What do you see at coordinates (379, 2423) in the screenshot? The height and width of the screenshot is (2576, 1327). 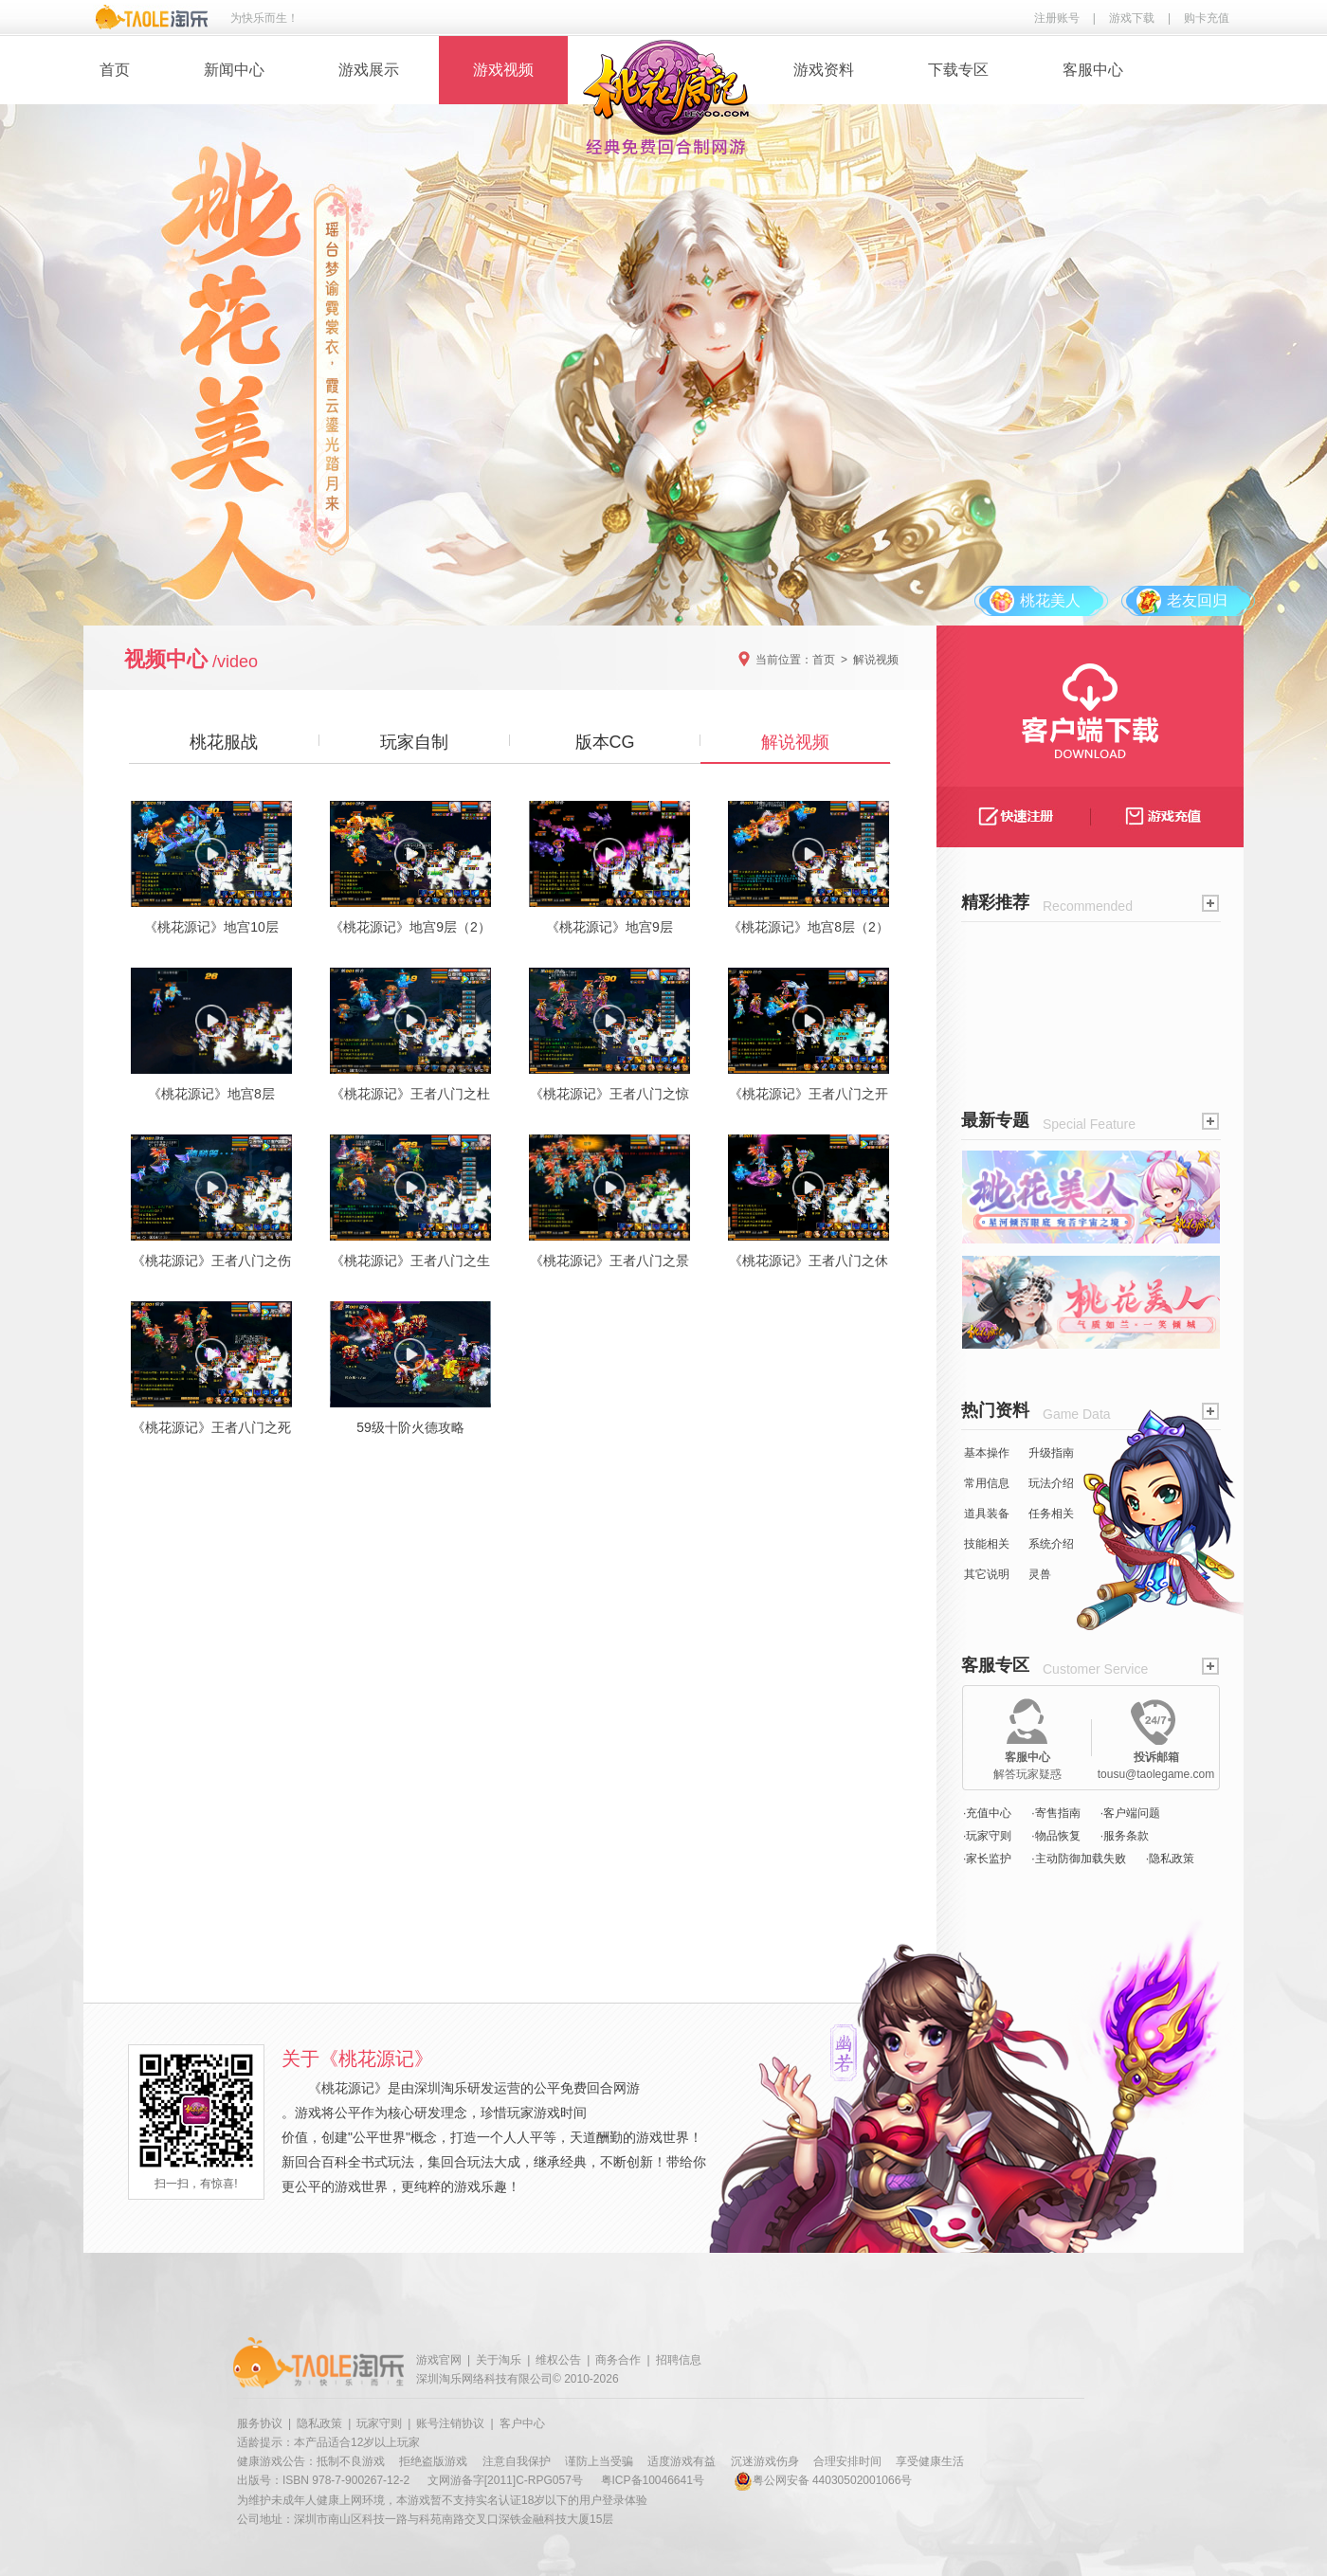 I see `玩家守则` at bounding box center [379, 2423].